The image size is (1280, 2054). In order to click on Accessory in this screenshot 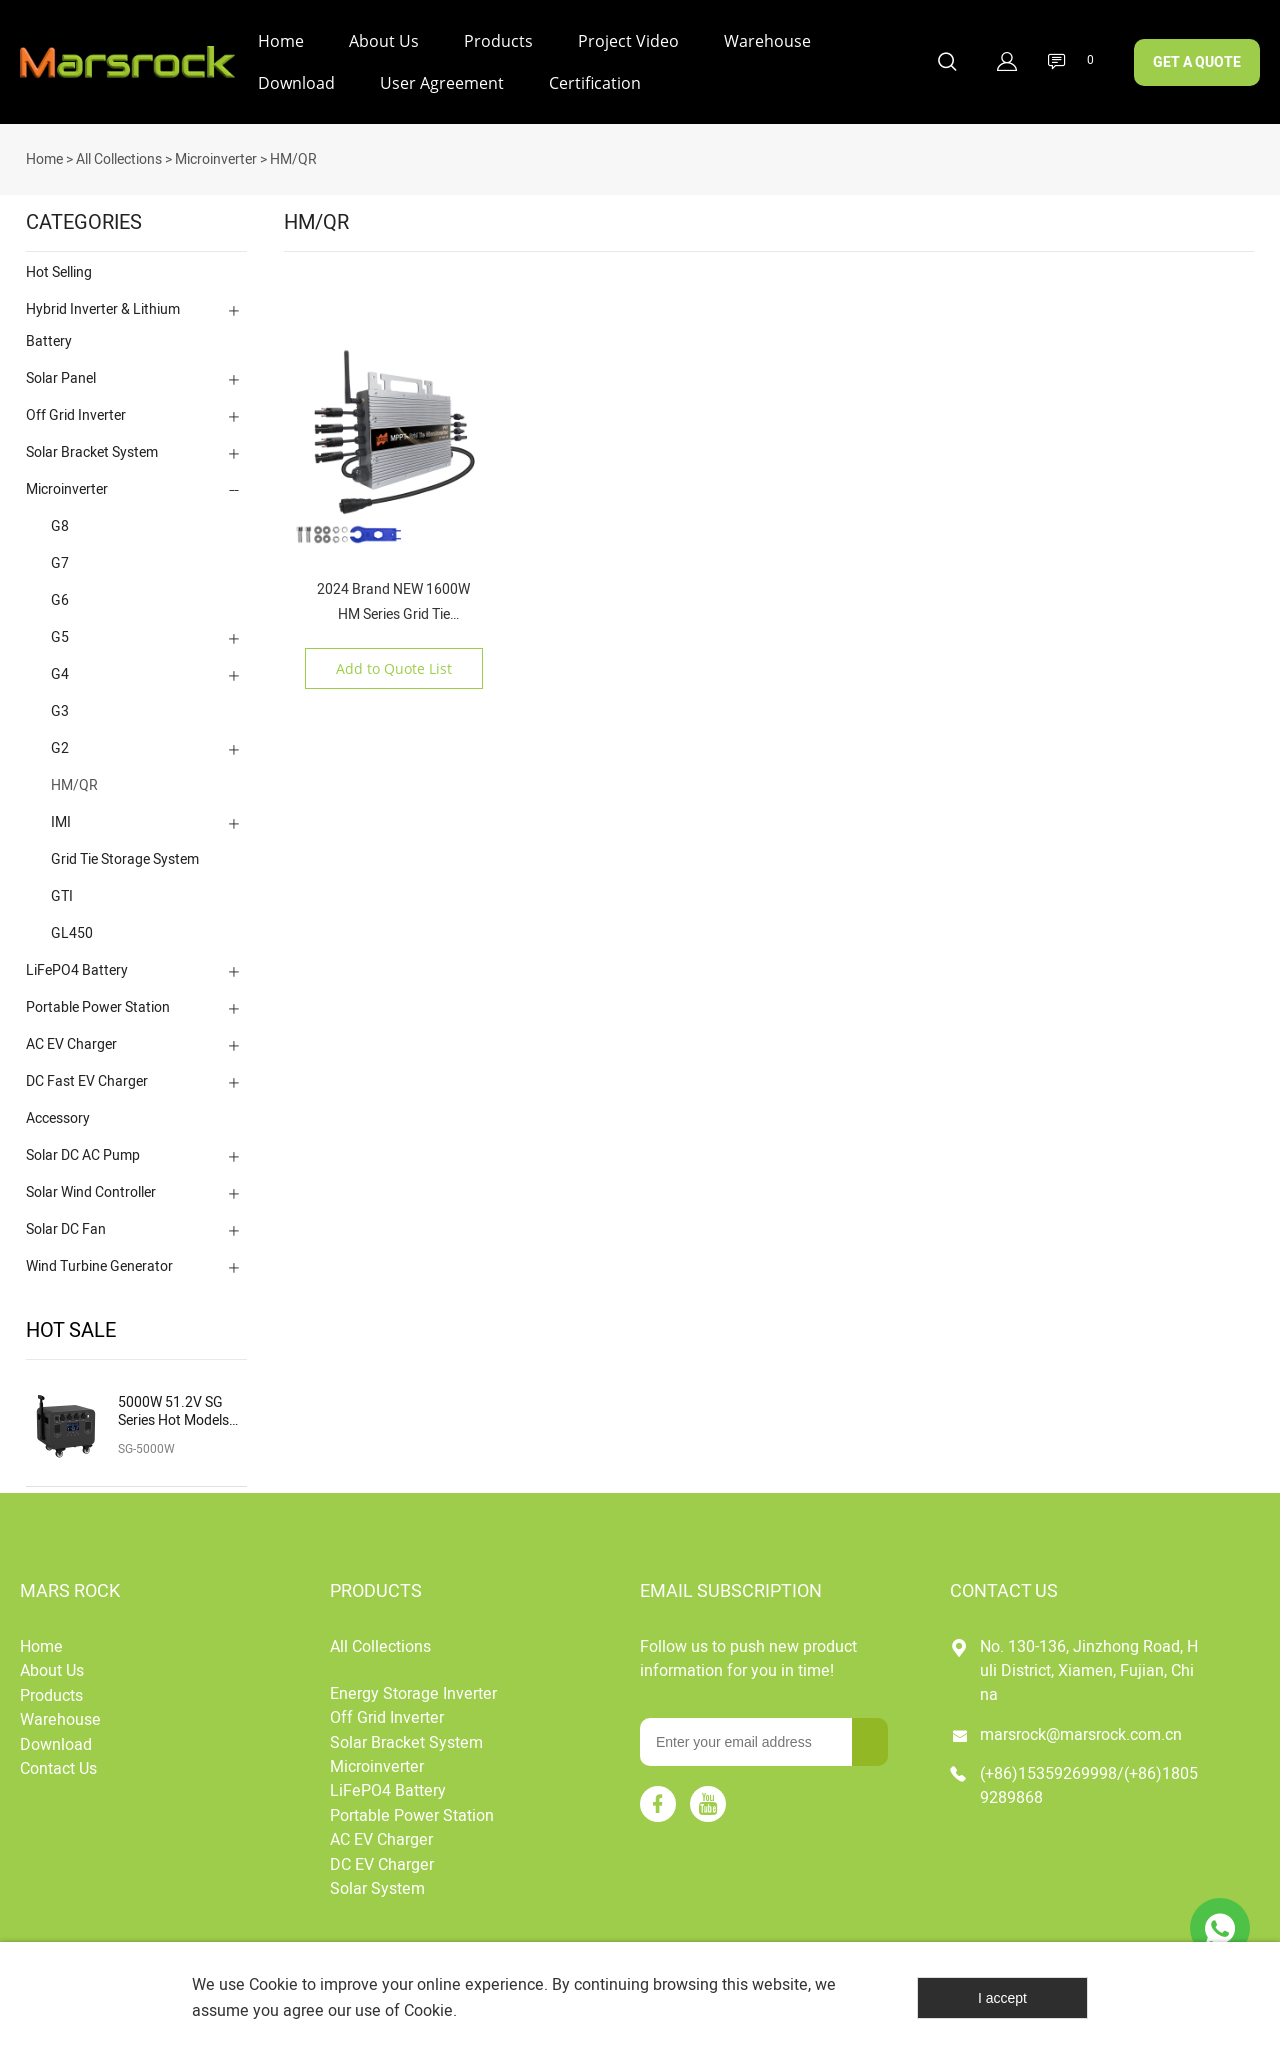, I will do `click(58, 1110)`.